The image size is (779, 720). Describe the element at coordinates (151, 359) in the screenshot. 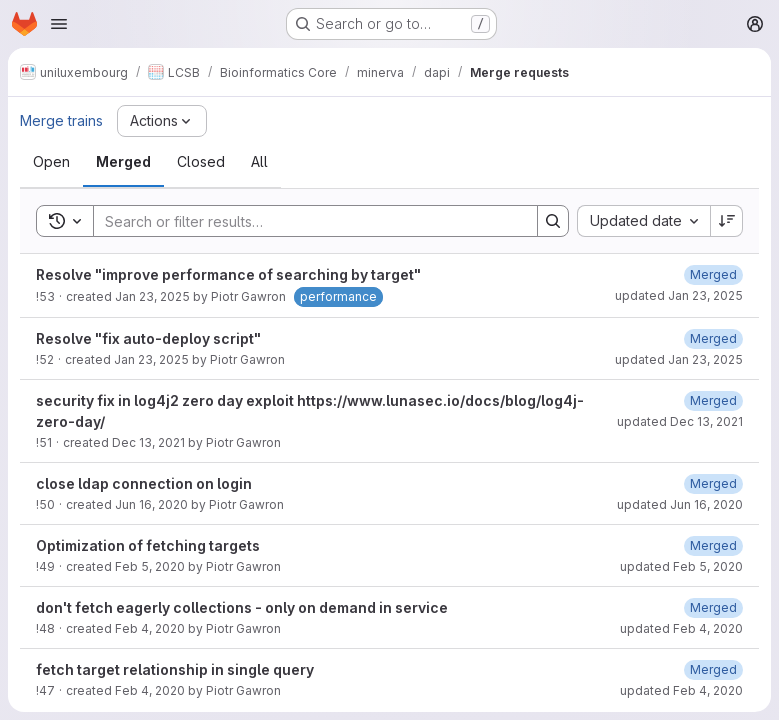

I see `Jan 23, 2025 [January 23, 2025 at 6:39:14 AM UTC]` at that location.